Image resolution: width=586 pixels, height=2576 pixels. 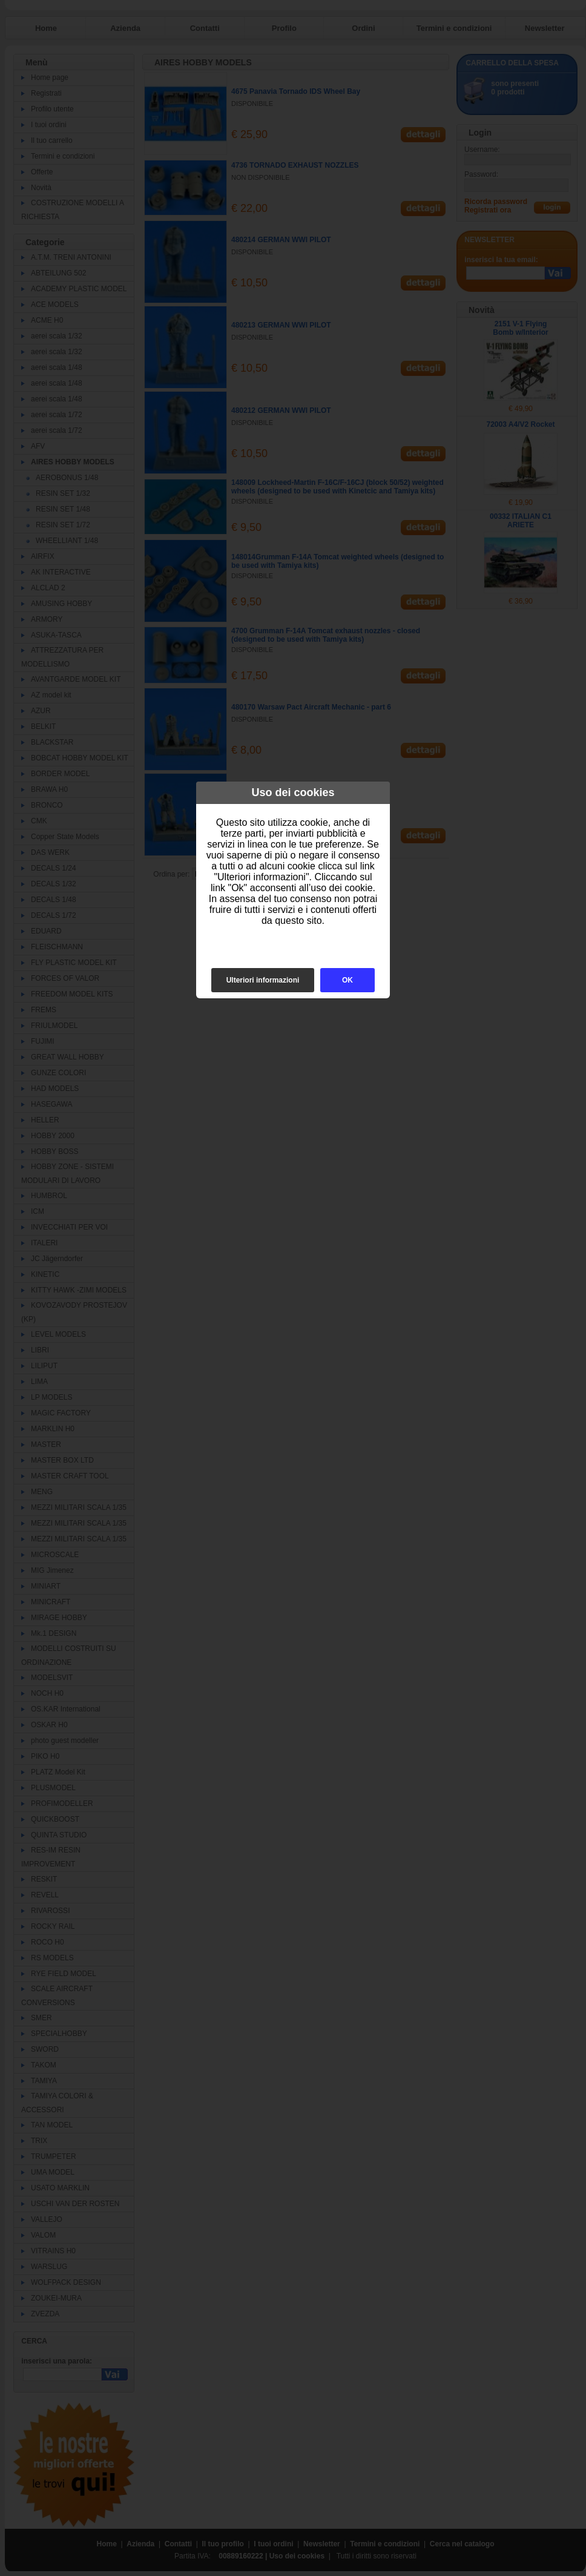 I want to click on OK, so click(x=347, y=980).